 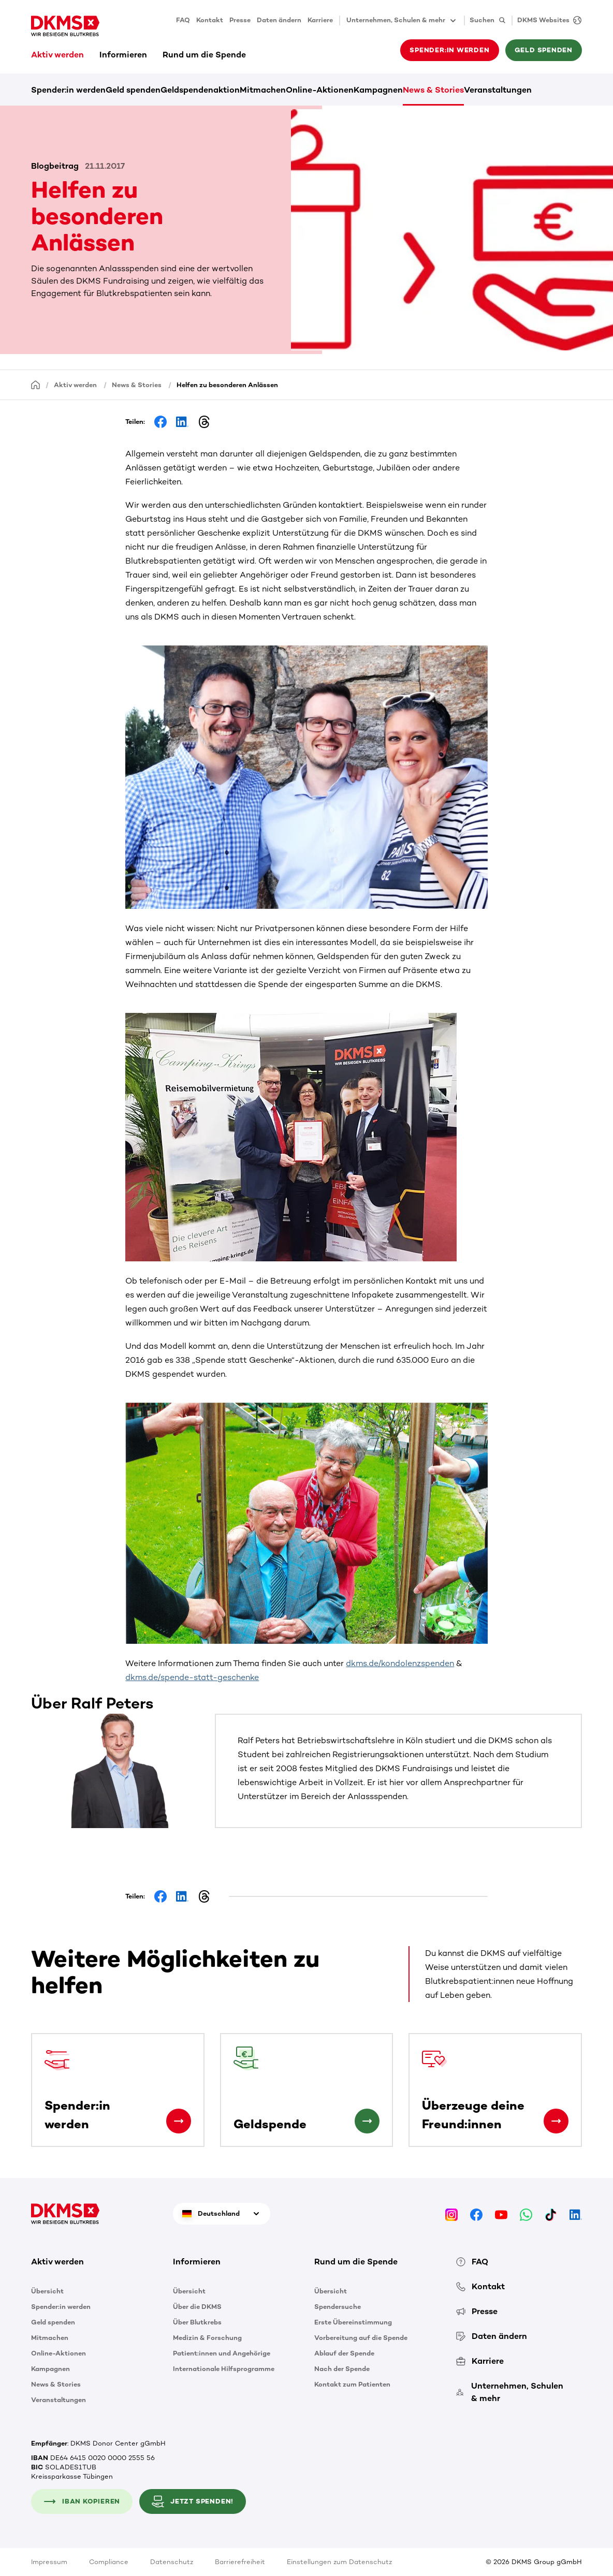 I want to click on [DKMS Websites], so click(x=547, y=20).